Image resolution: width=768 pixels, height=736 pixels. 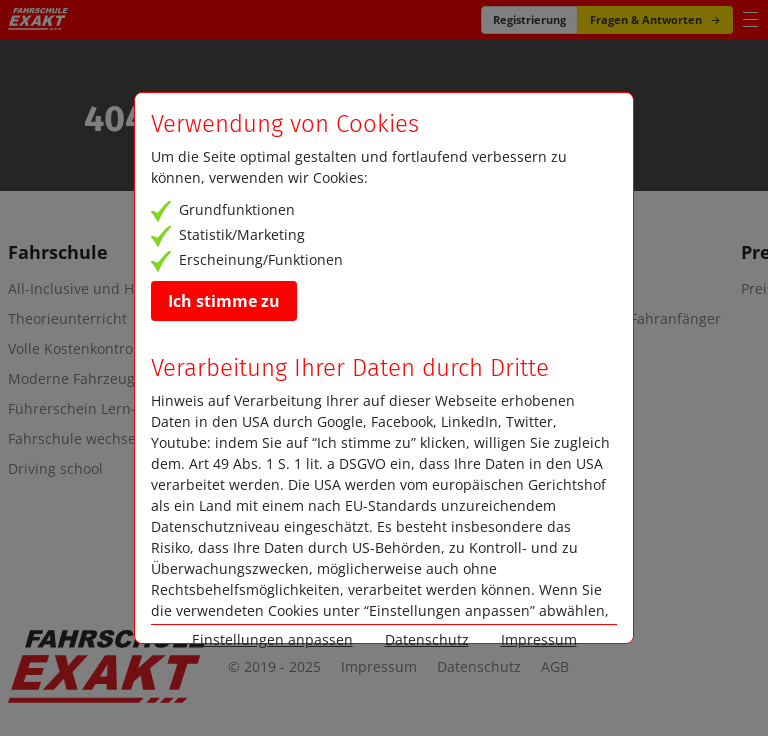 I want to click on All-Inclusive und Highlights, so click(x=100, y=289).